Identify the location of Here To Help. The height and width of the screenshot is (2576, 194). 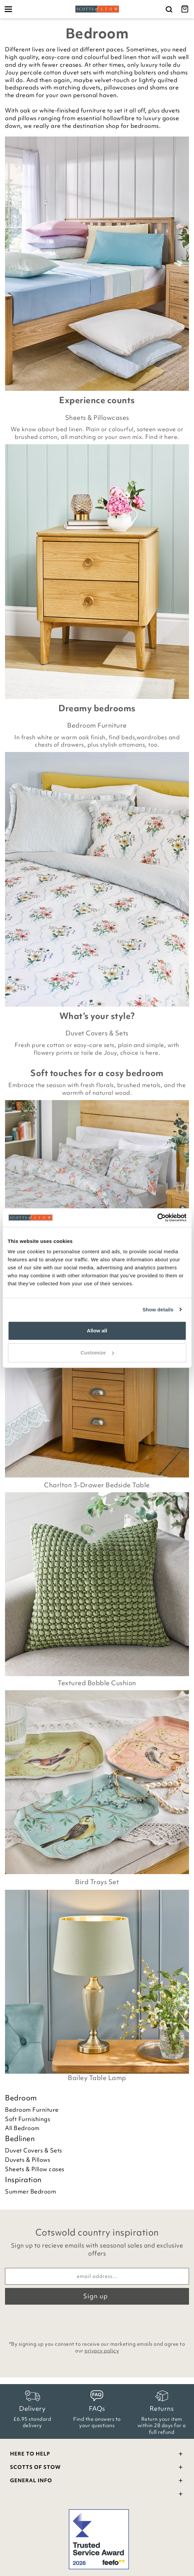
(97, 2455).